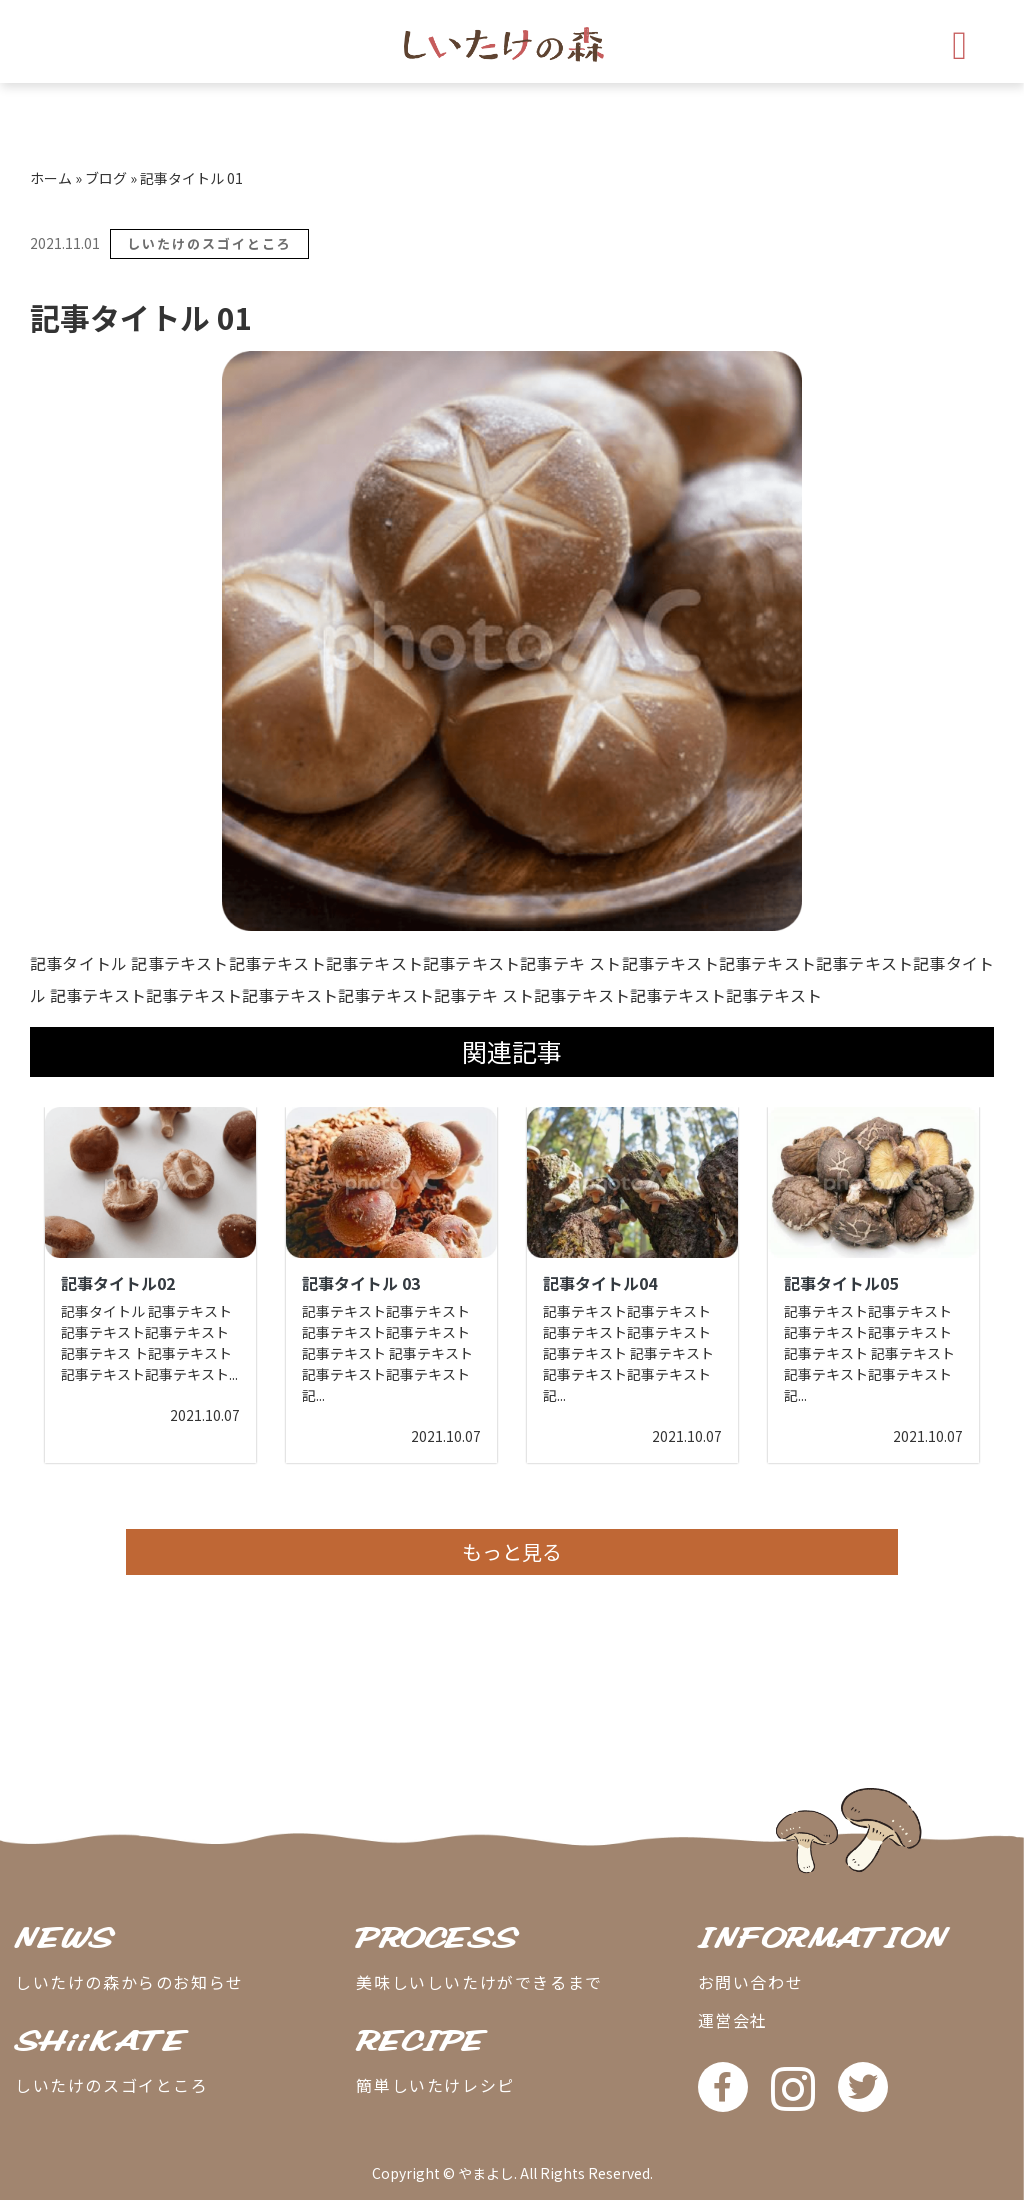 This screenshot has height=2200, width=1024. What do you see at coordinates (733, 2020) in the screenshot?
I see `運営会社` at bounding box center [733, 2020].